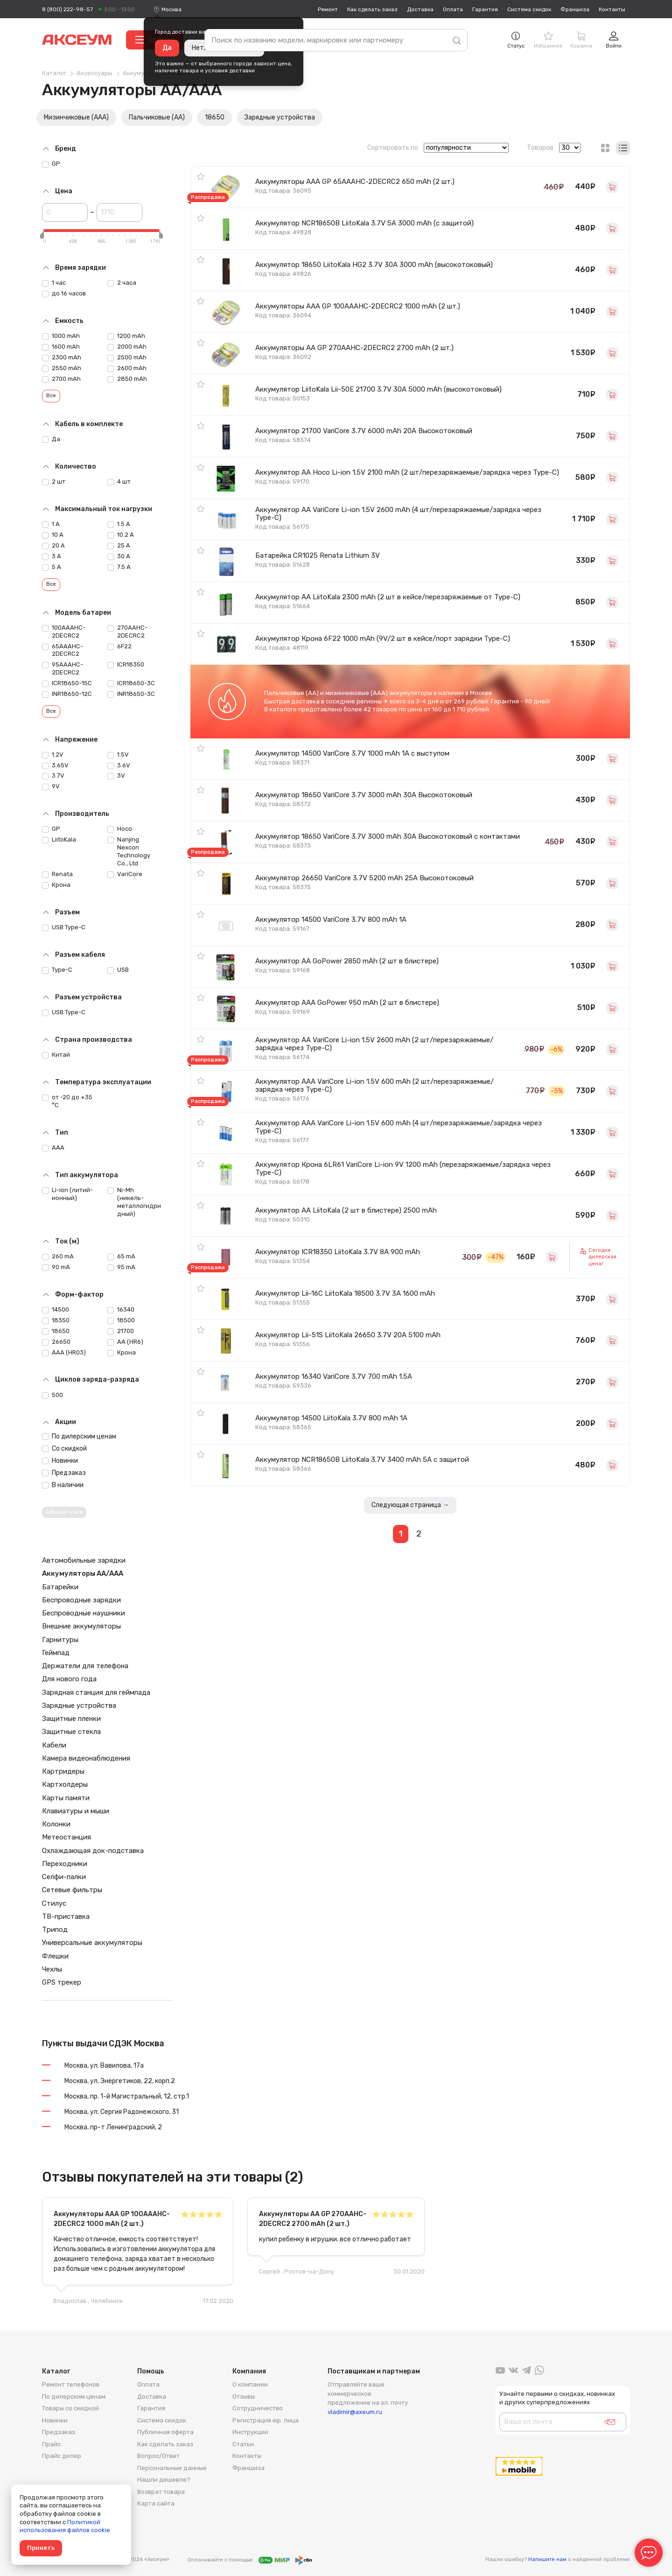  Describe the element at coordinates (120, 1331) in the screenshot. I see `21700` at that location.